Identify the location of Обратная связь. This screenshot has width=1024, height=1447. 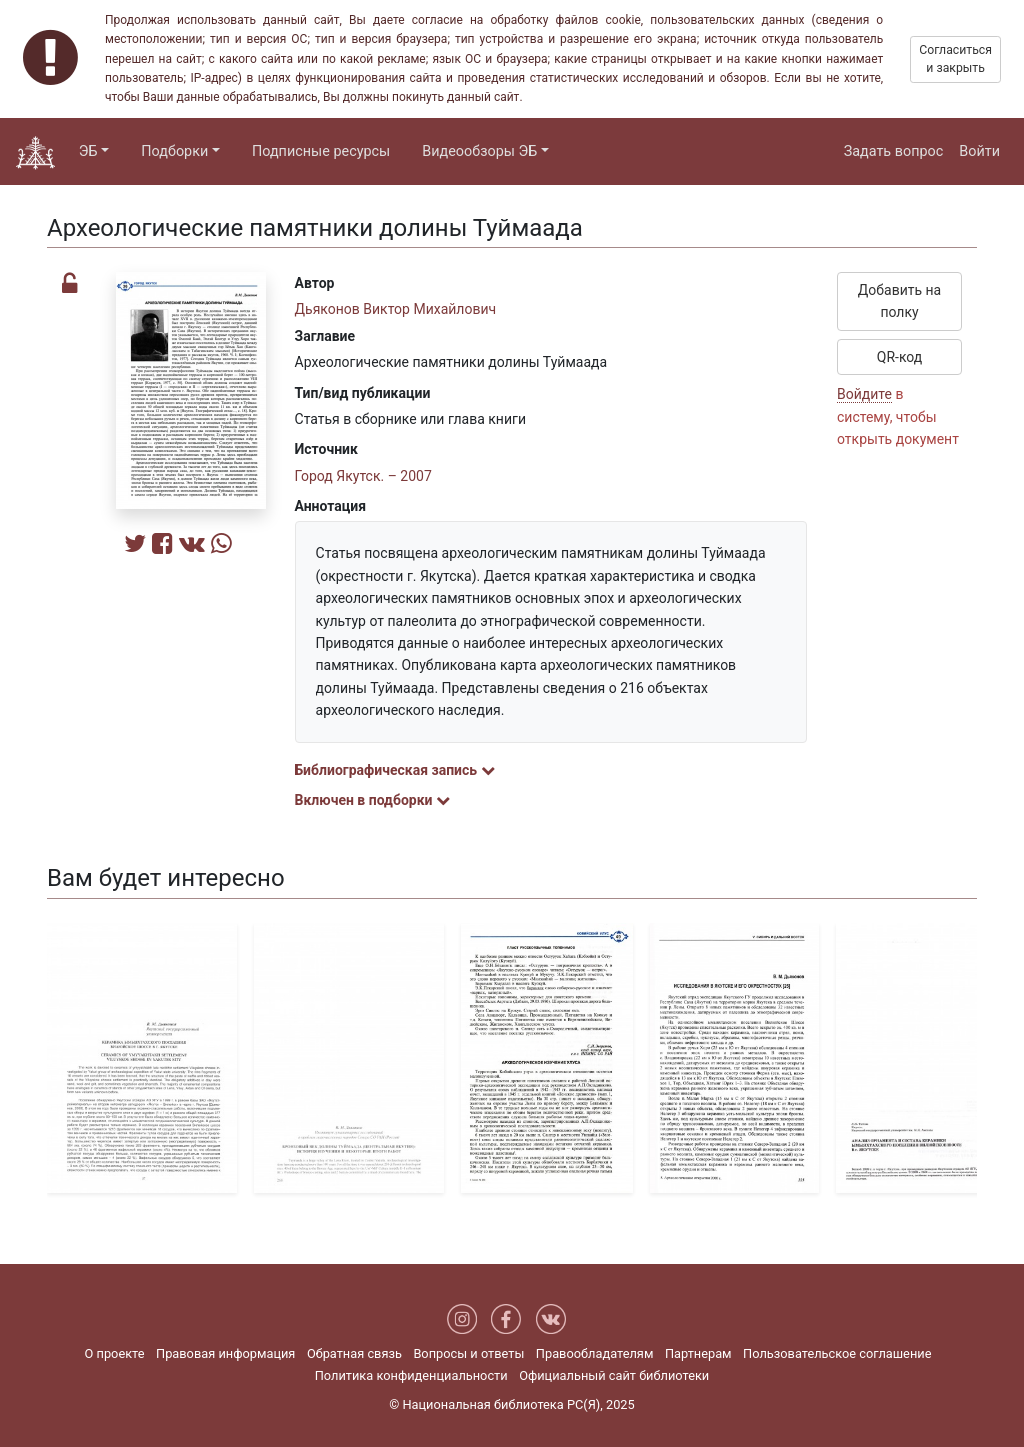
(354, 1353).